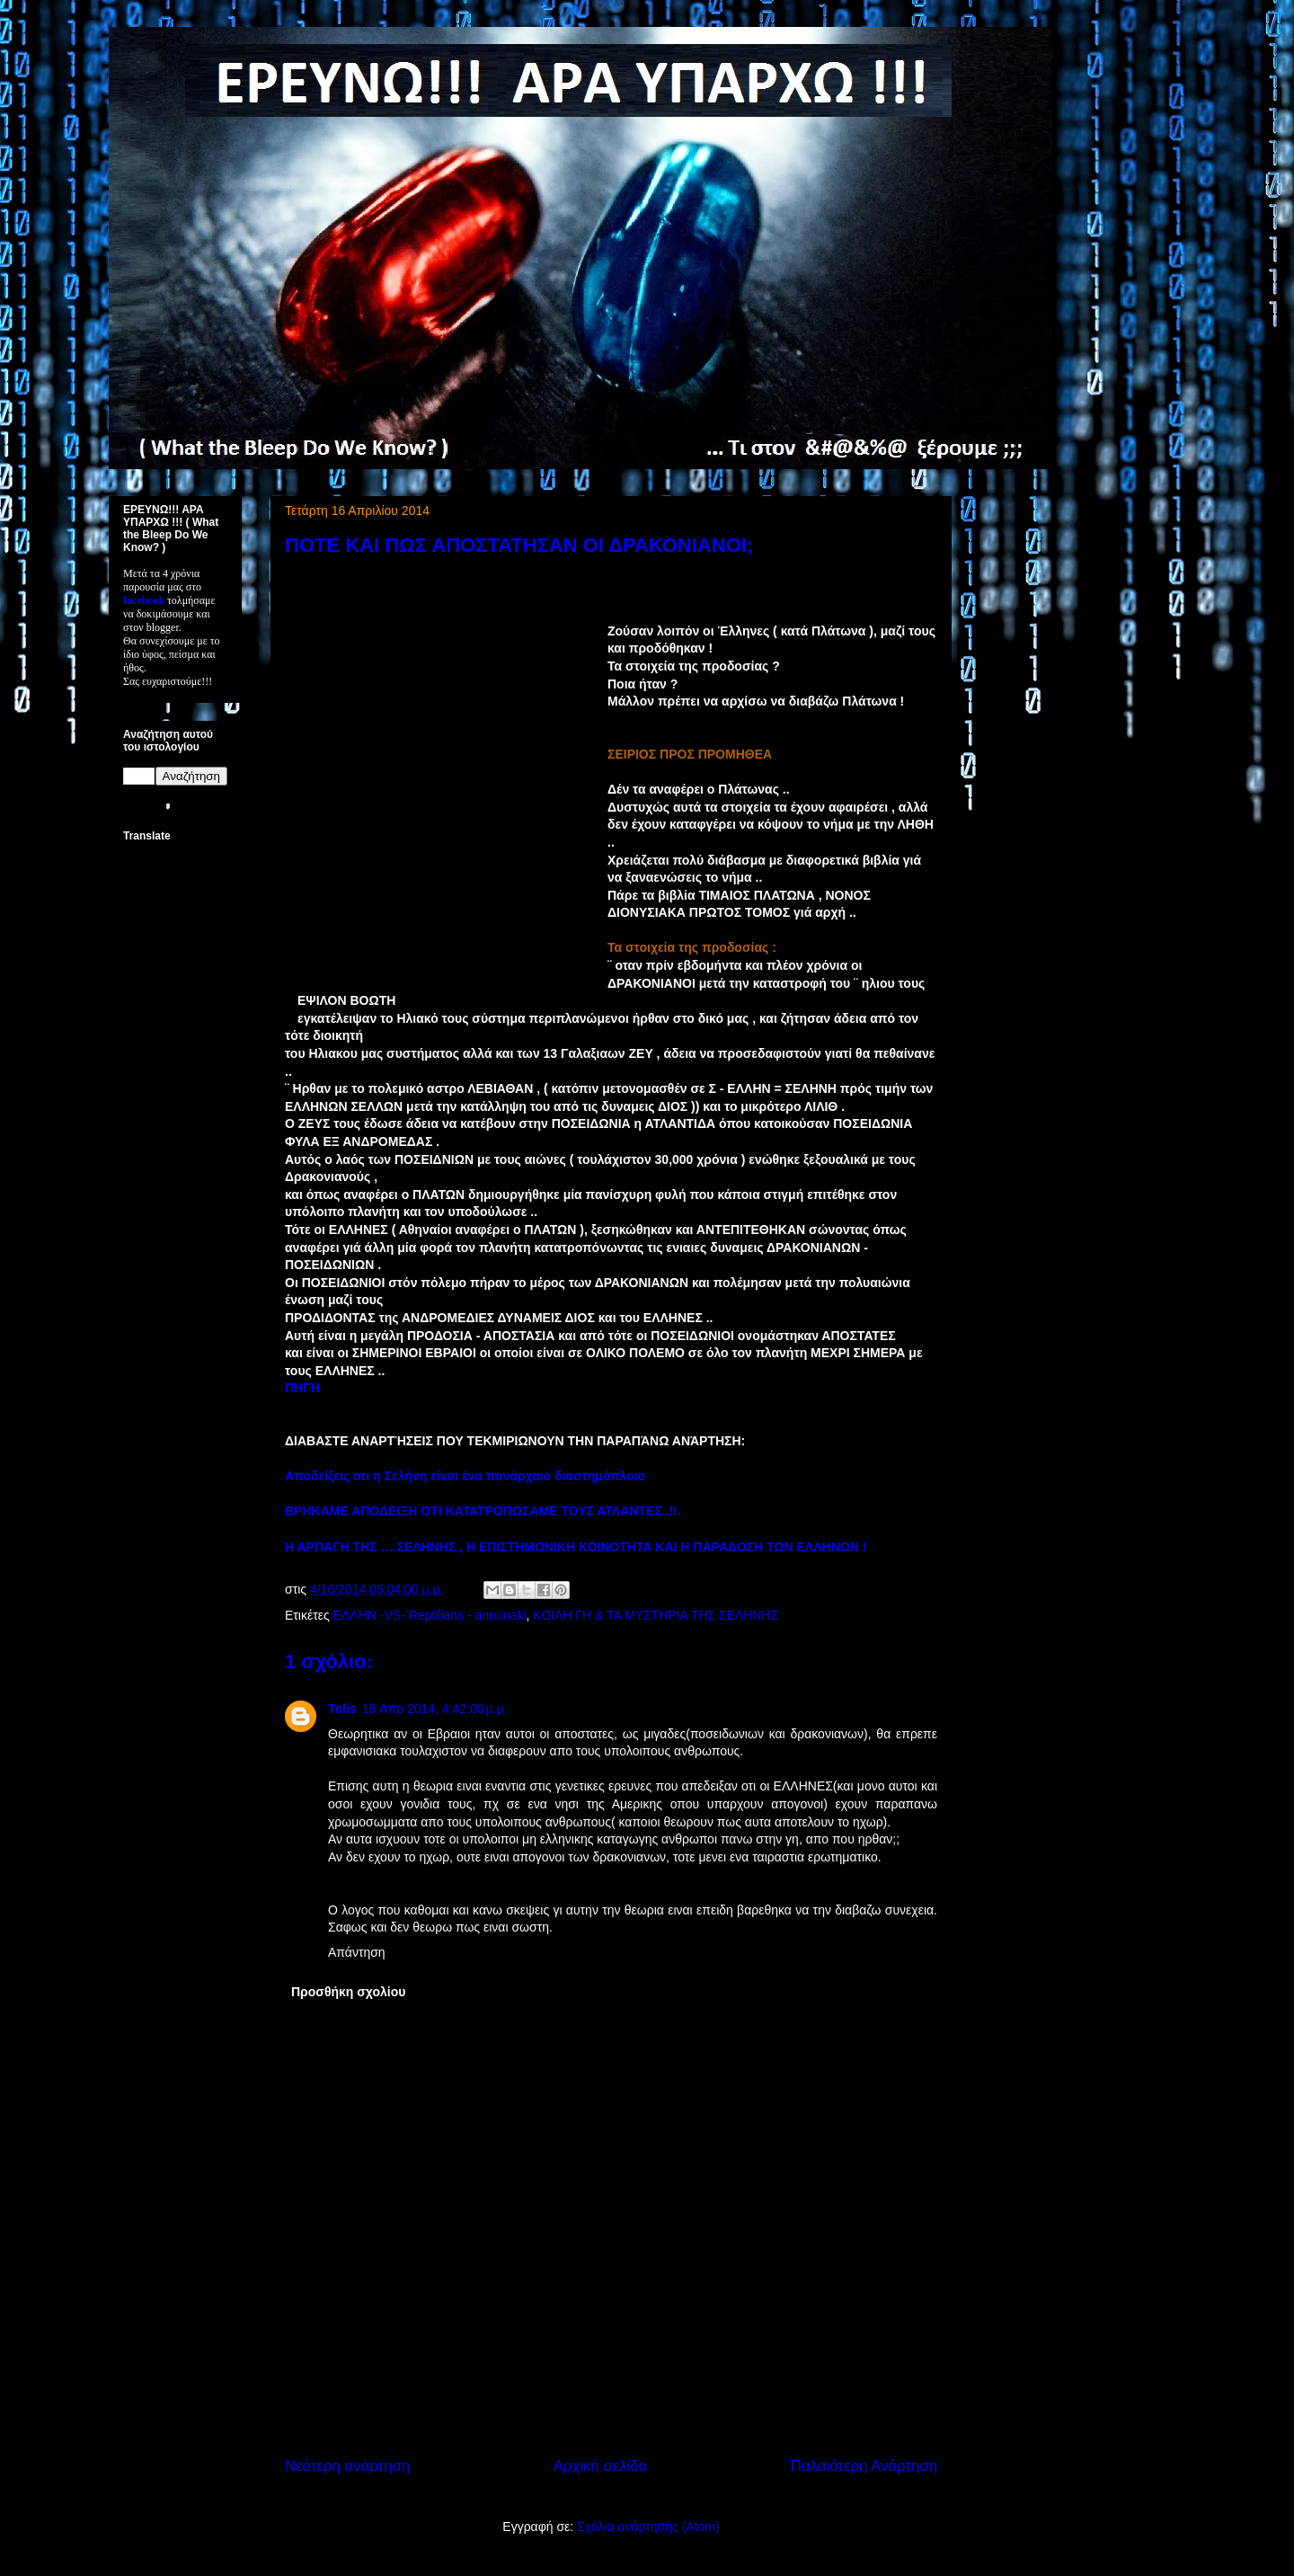 The height and width of the screenshot is (2576, 1294). What do you see at coordinates (576, 1547) in the screenshot?
I see `Η ΑΡΠΑΓΗ ΤΗΣ ….ΣΕΛΗΝΗΣ , Η ΕΠΙΣΤΗΜΟΝΙΚΗ ΚΟΙΝΟΤΗΤΑ ΚΑΙ Η ΠΑΡΑΔΟΣΗ ΤΩΝ ΕΛΛΗΝΩΝ !` at bounding box center [576, 1547].